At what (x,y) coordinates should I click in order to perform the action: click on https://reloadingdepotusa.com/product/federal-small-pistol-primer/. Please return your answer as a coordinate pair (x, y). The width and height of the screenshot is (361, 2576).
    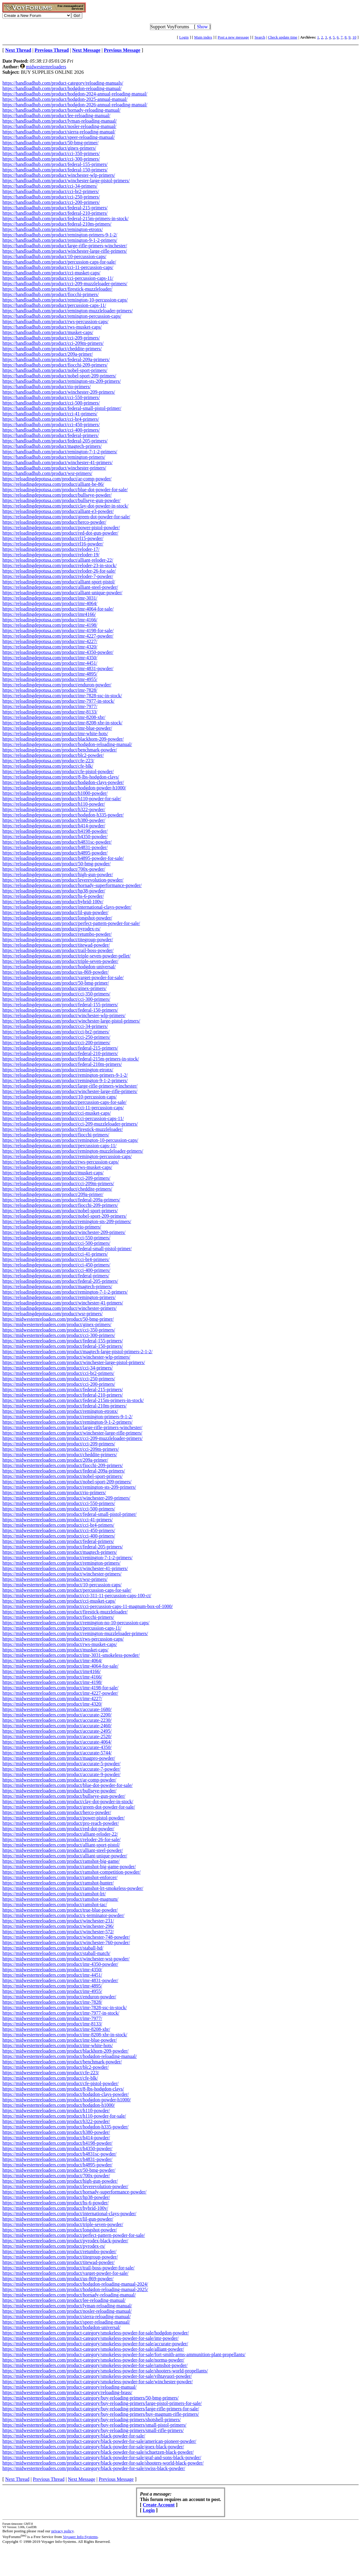
    Looking at the image, I should click on (67, 1248).